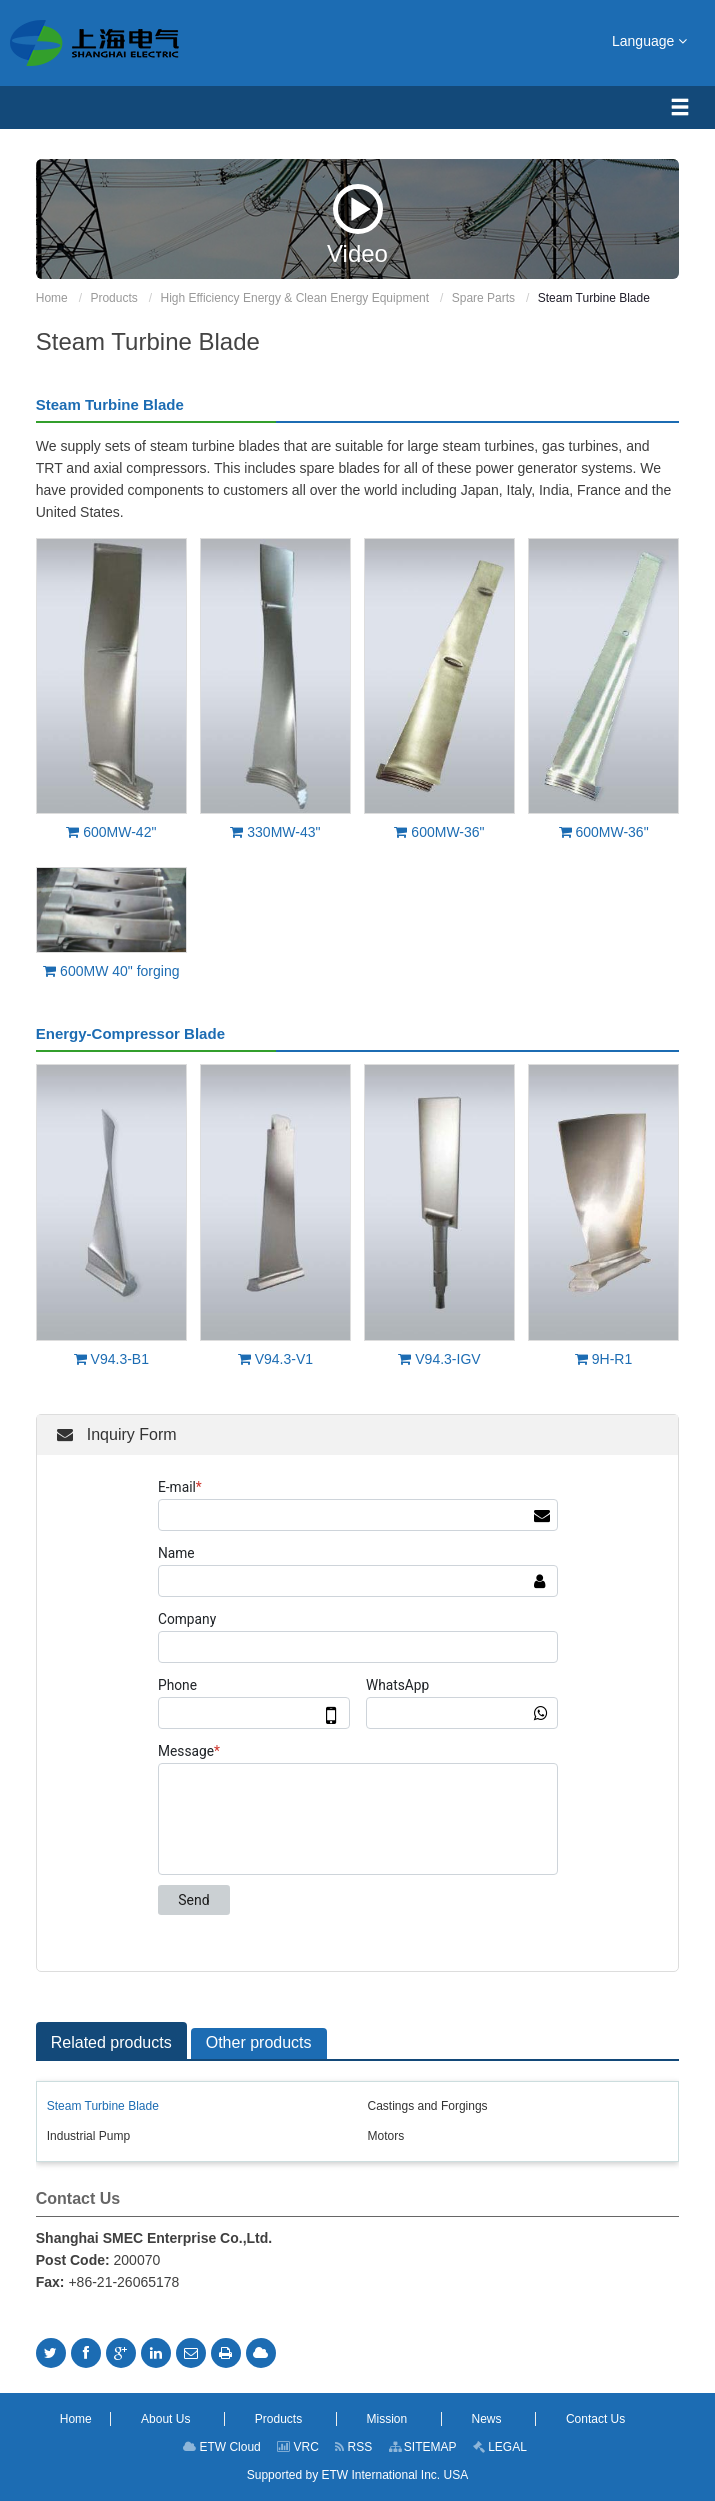  I want to click on Castings and Forgings, so click(428, 2106).